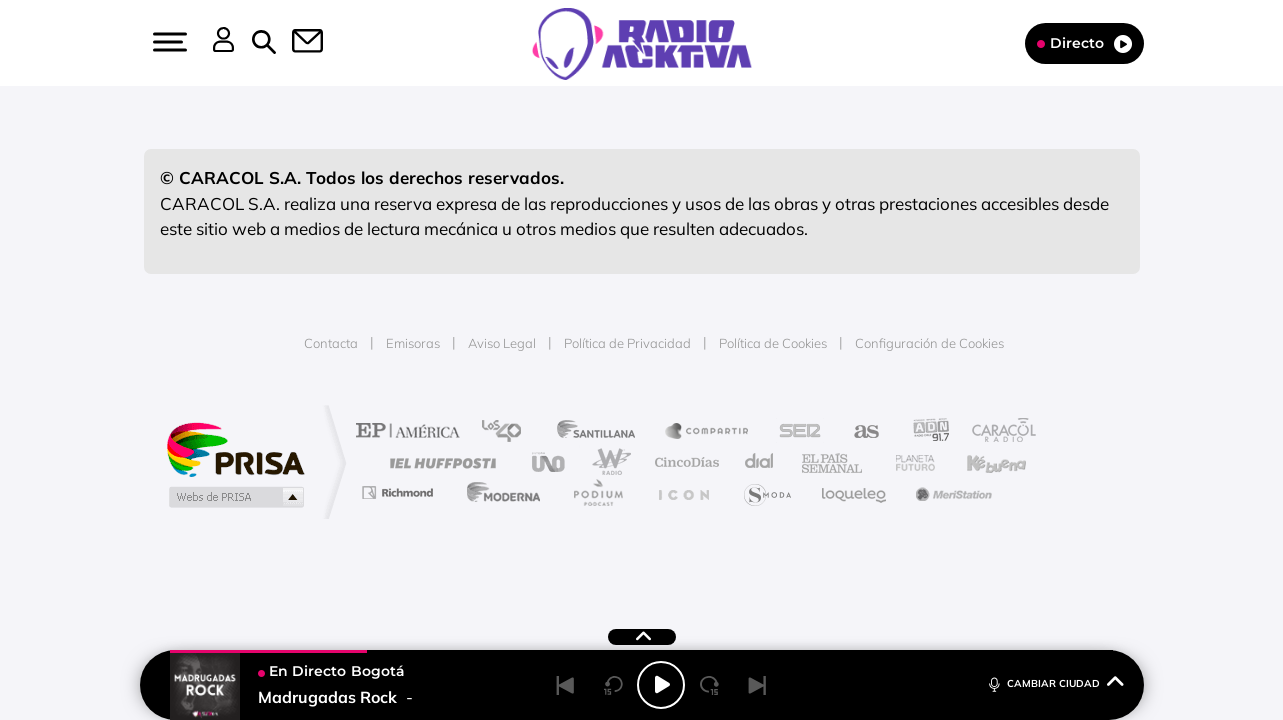  Describe the element at coordinates (951, 492) in the screenshot. I see `Meristation` at that location.